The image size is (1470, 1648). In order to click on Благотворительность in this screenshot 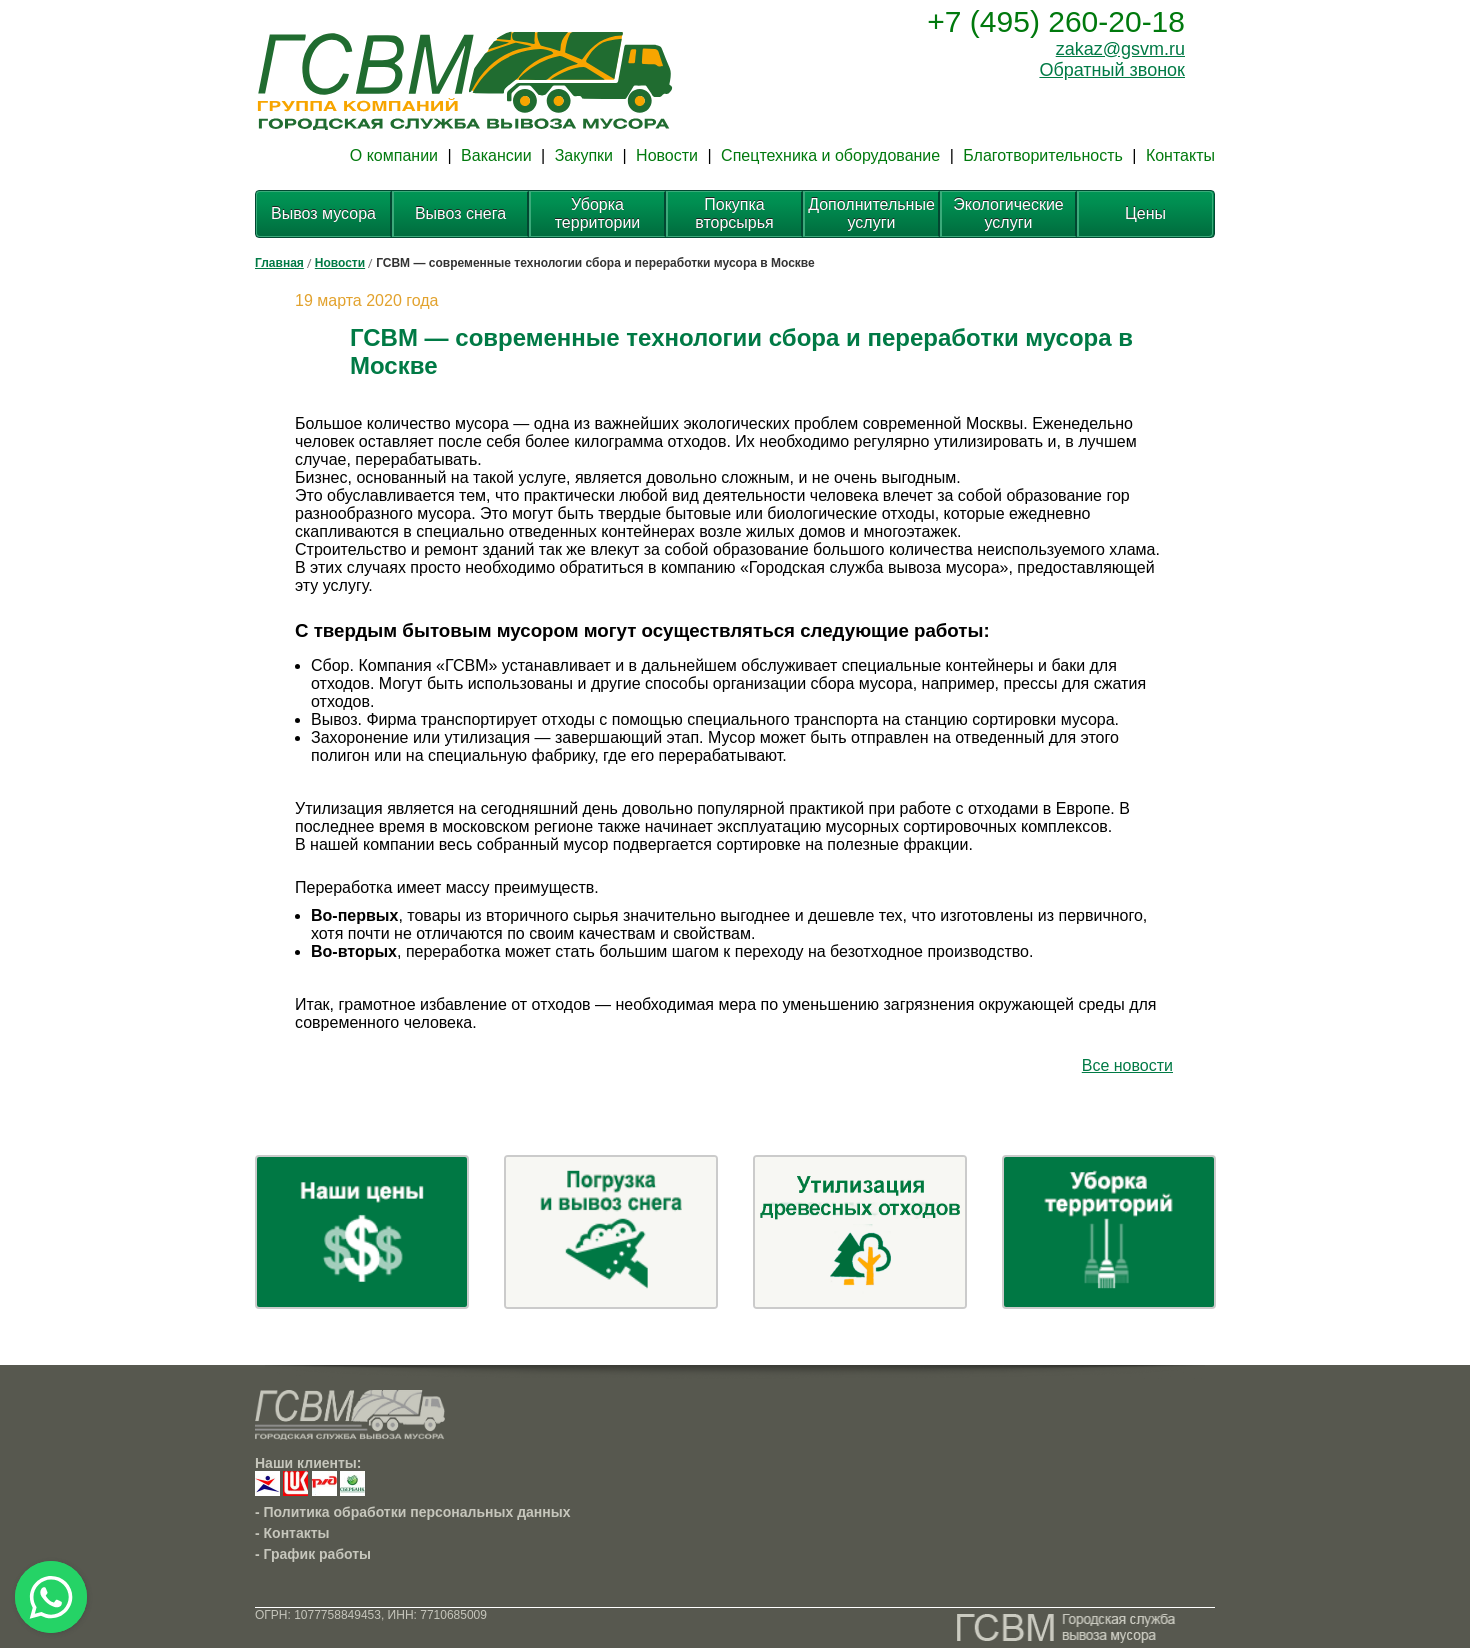, I will do `click(1043, 155)`.